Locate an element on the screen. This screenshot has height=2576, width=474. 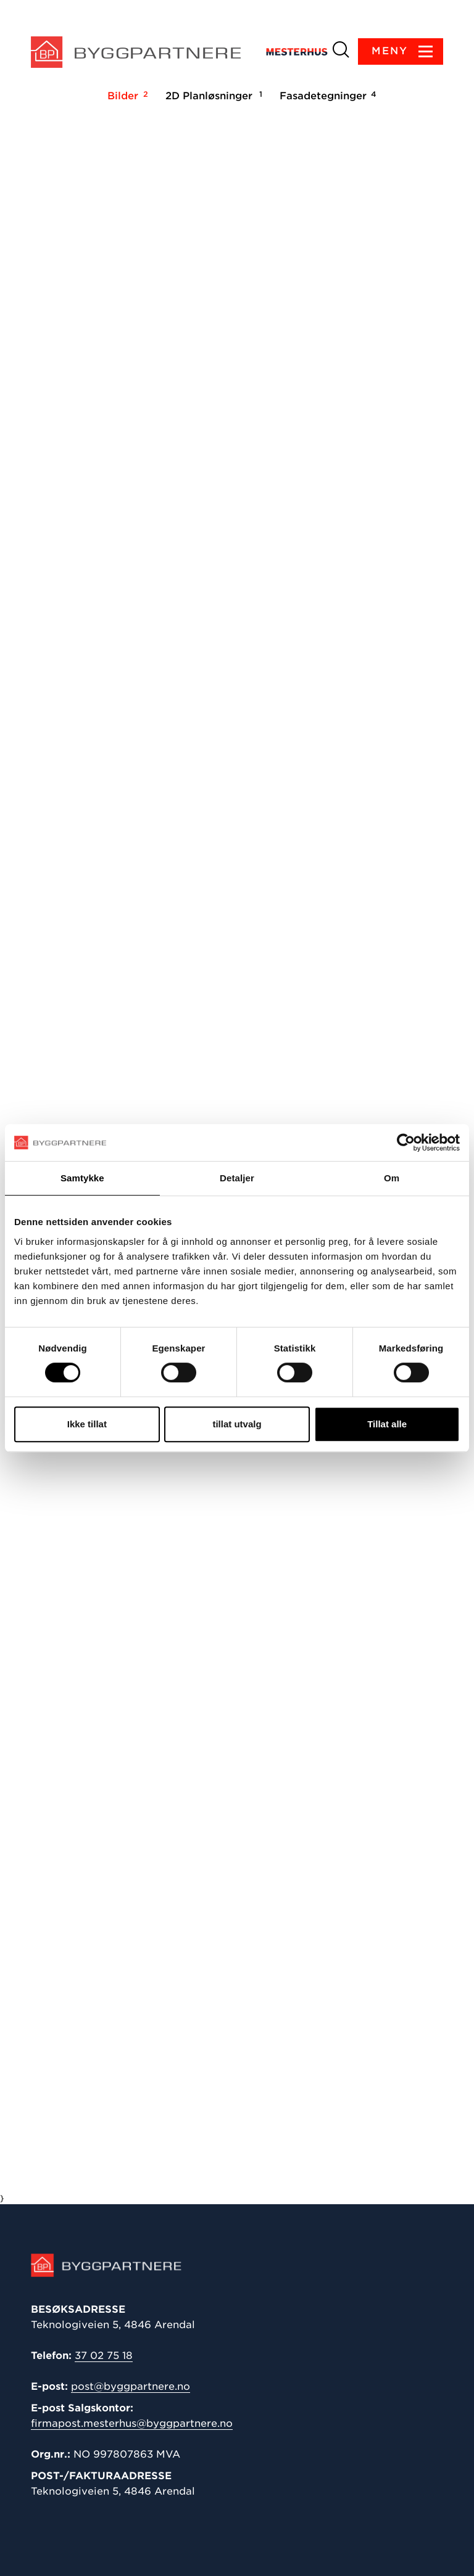
37 02 75 18 is located at coordinates (104, 2355).